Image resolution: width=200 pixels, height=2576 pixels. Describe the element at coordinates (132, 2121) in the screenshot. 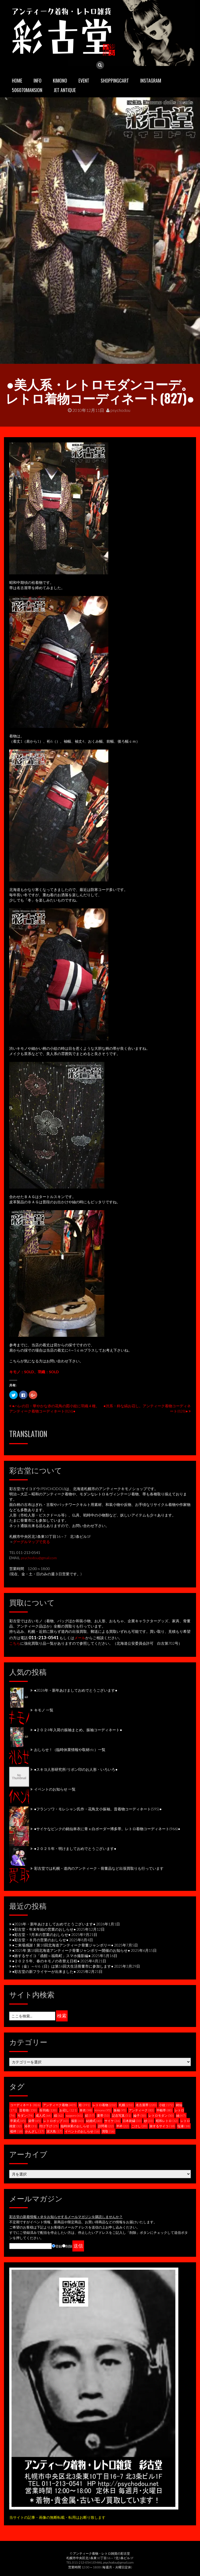

I see `日本刺繍 [日本刺繍 (33個の項目)]` at that location.